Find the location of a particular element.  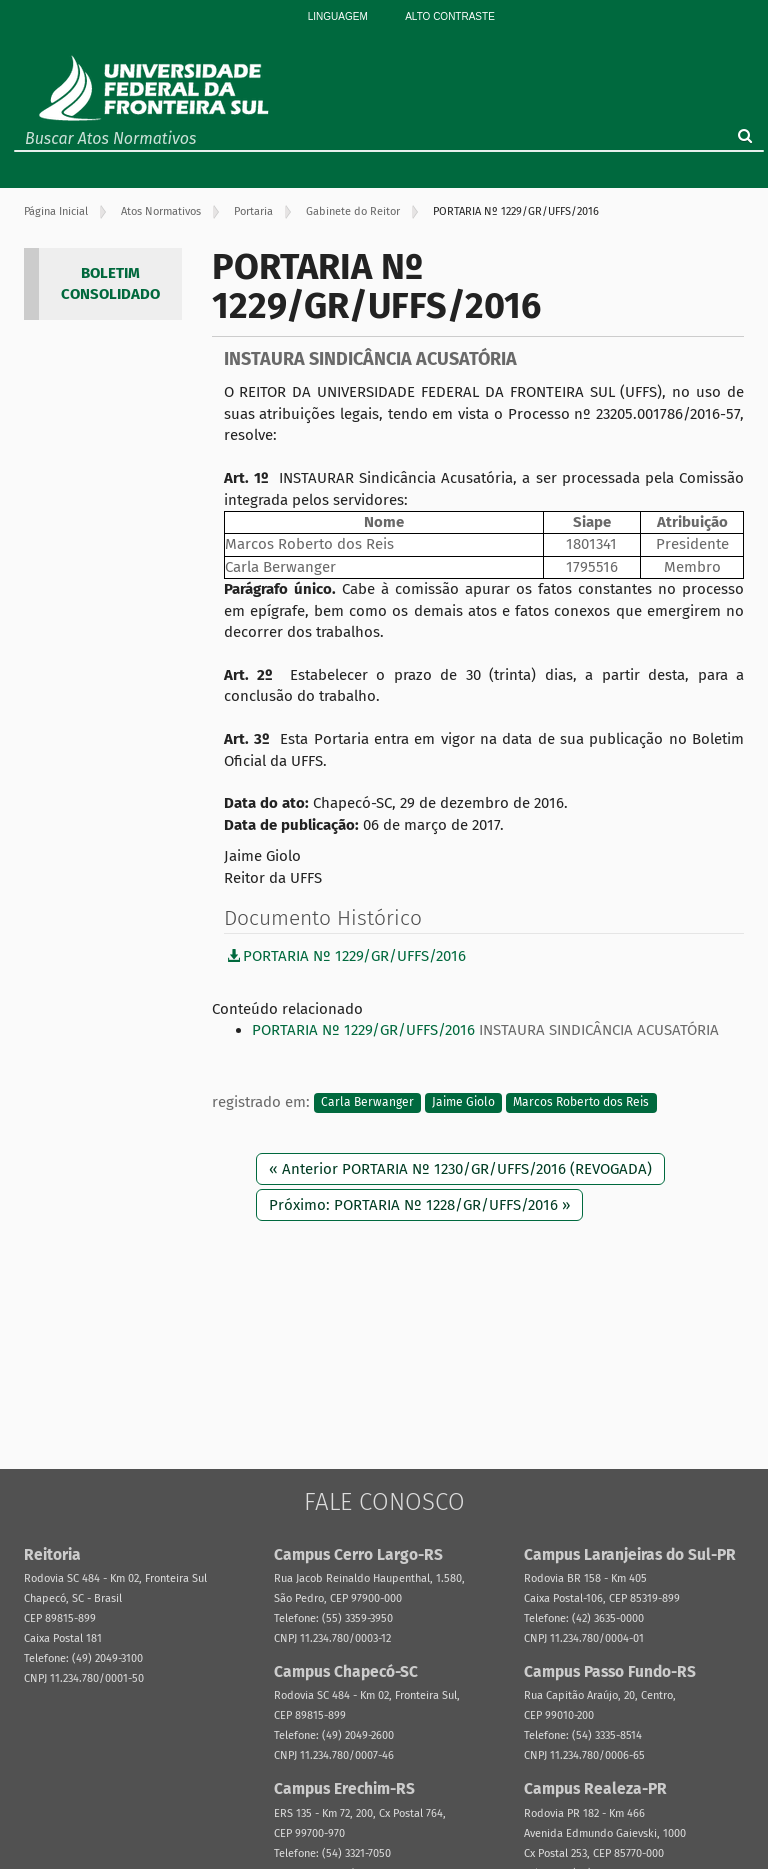

Alto Contraste is located at coordinates (450, 16).